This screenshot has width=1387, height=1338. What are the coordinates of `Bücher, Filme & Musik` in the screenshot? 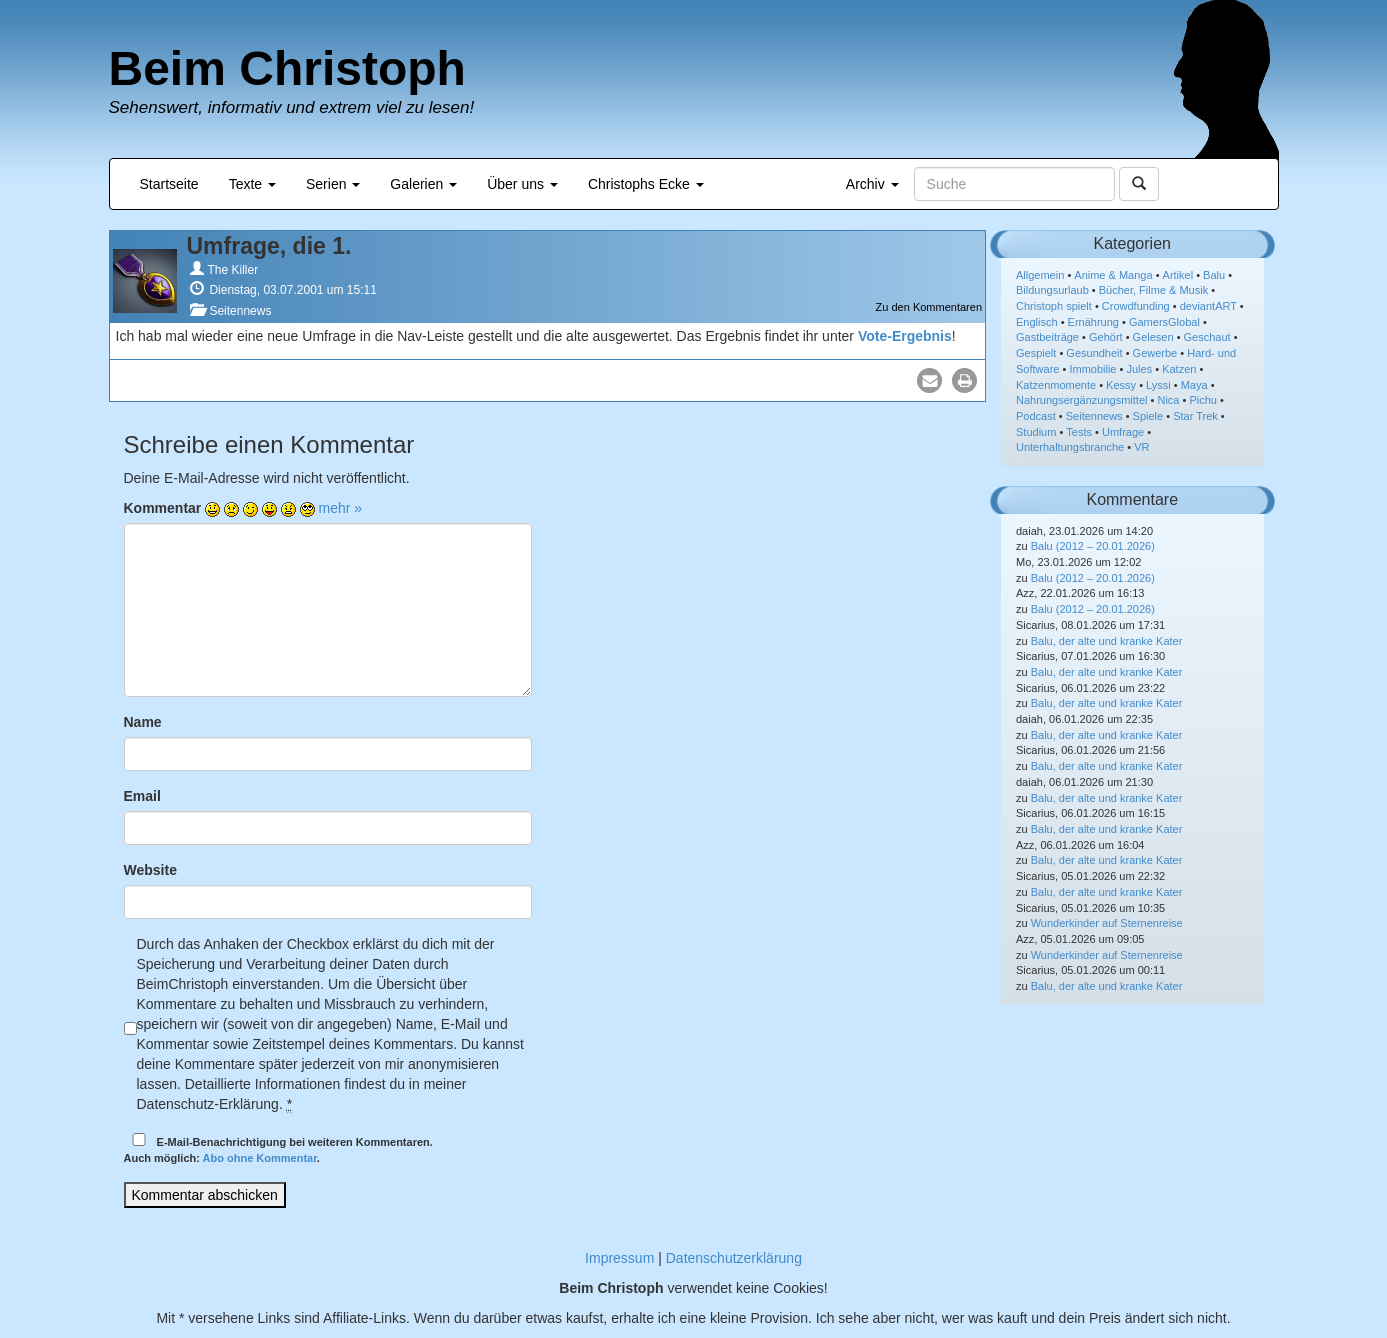 It's located at (1153, 290).